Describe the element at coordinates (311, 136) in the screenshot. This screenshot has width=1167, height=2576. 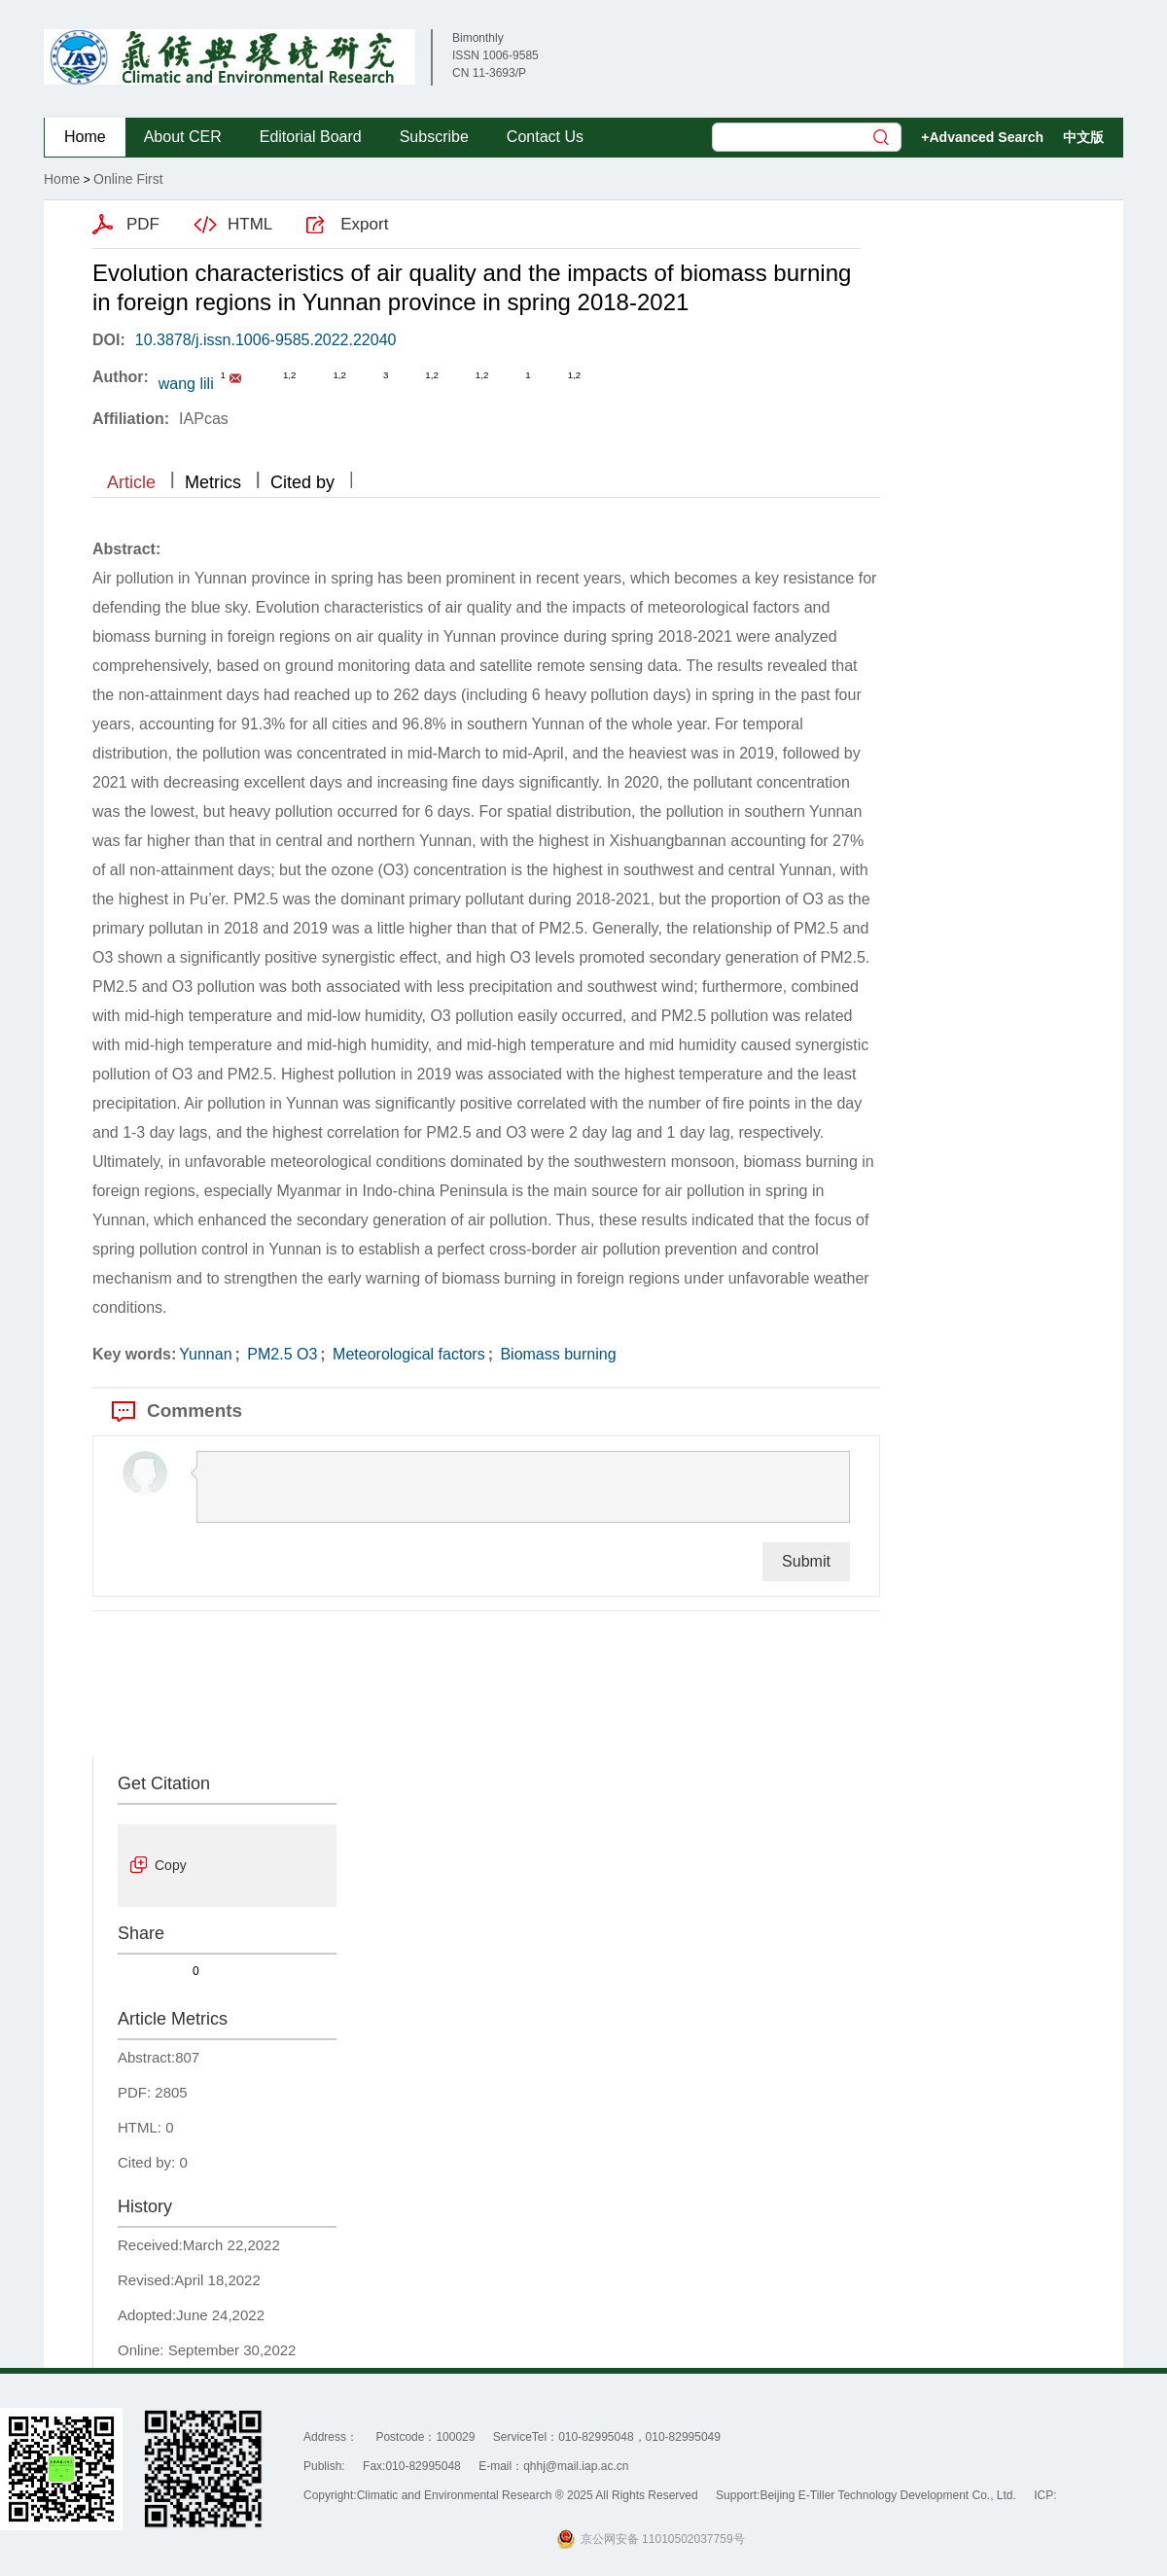
I see `Editorial Board` at that location.